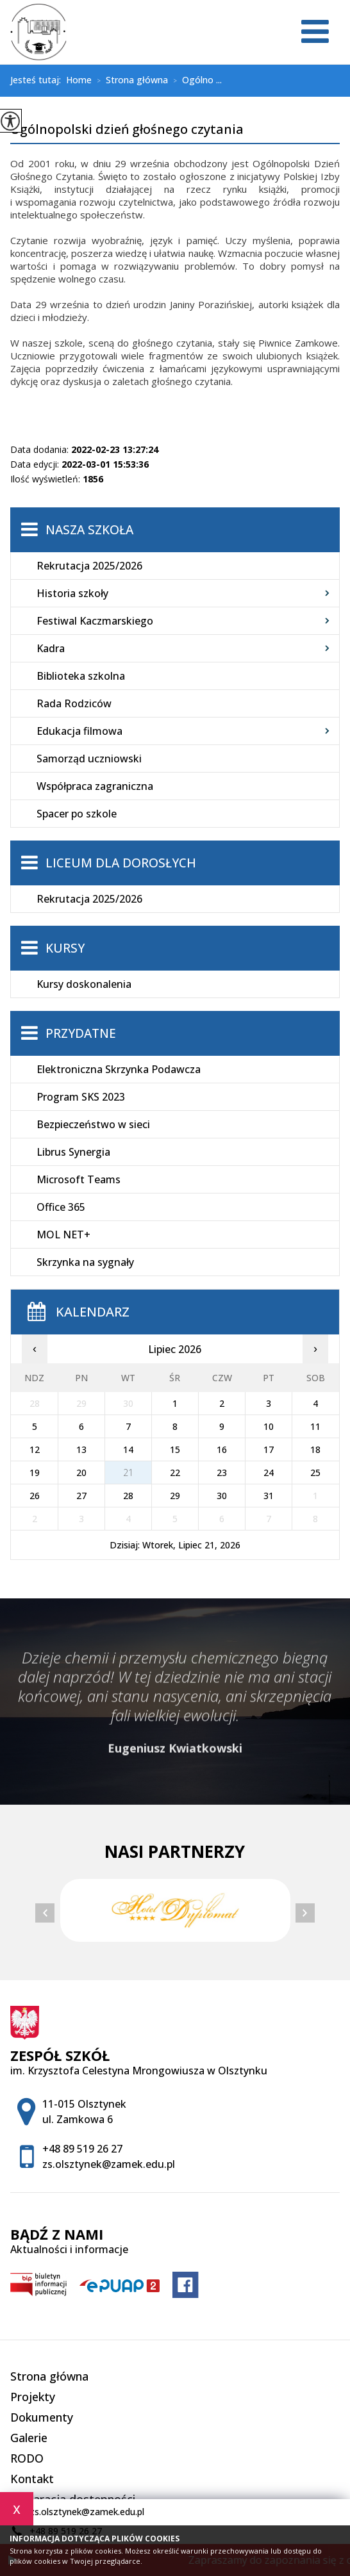  Describe the element at coordinates (175, 1472) in the screenshot. I see `22` at that location.